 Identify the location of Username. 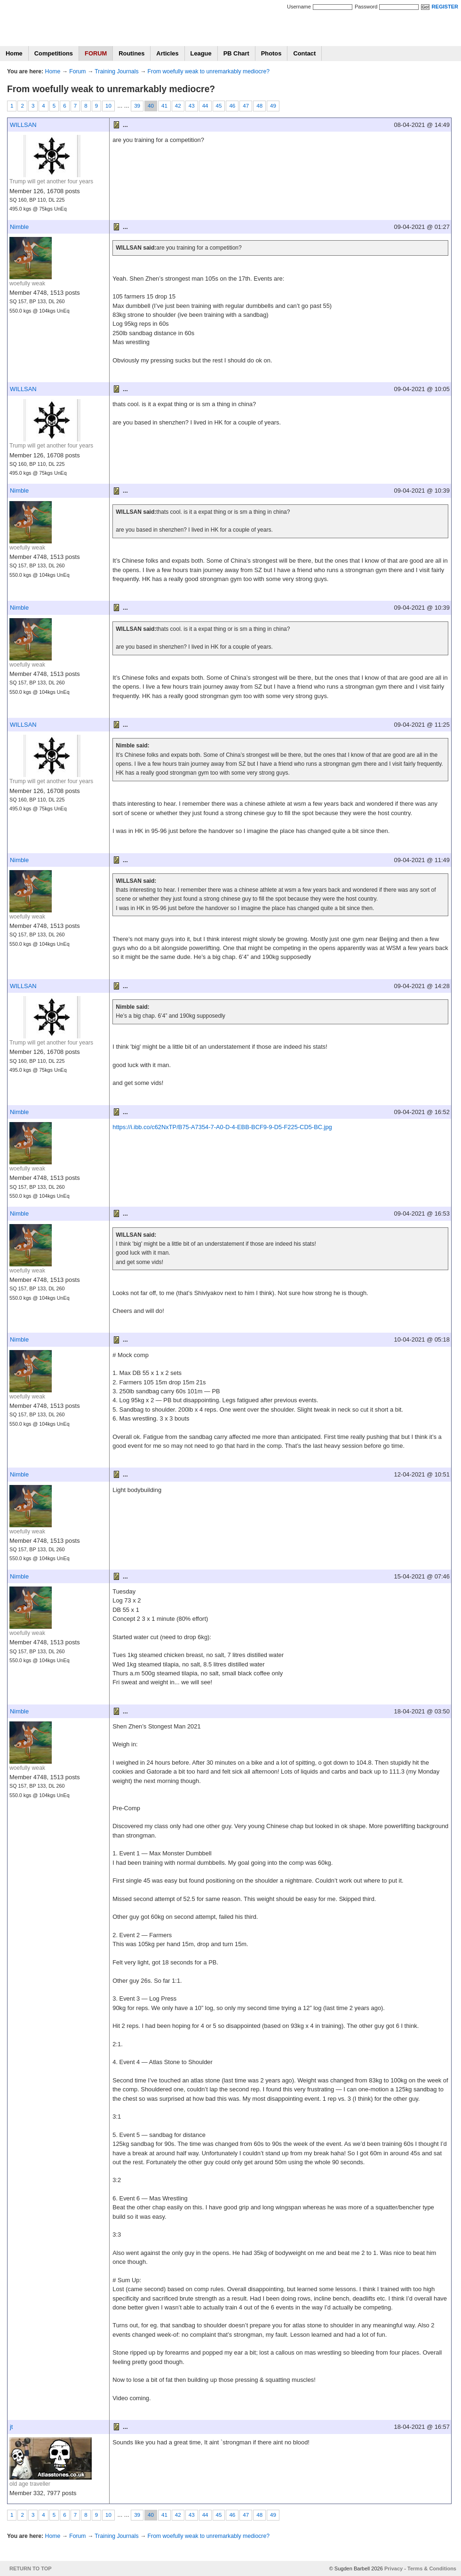
(299, 6).